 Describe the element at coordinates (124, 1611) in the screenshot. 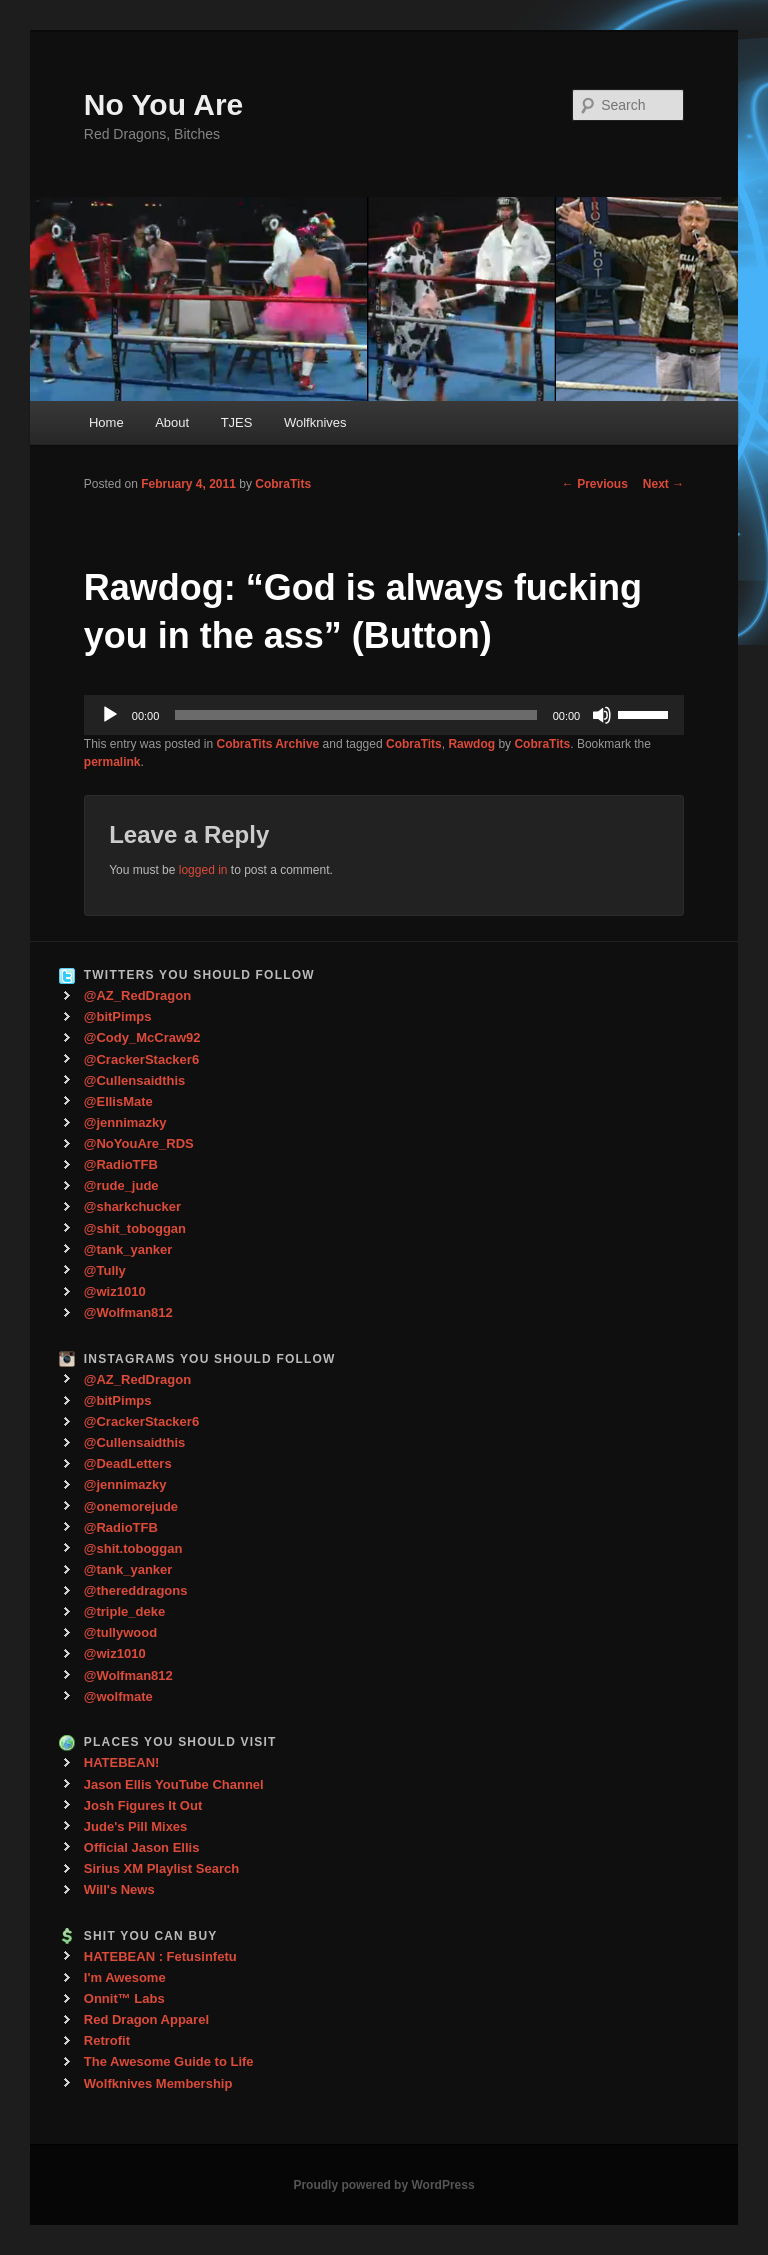

I see `@triple_deke` at that location.